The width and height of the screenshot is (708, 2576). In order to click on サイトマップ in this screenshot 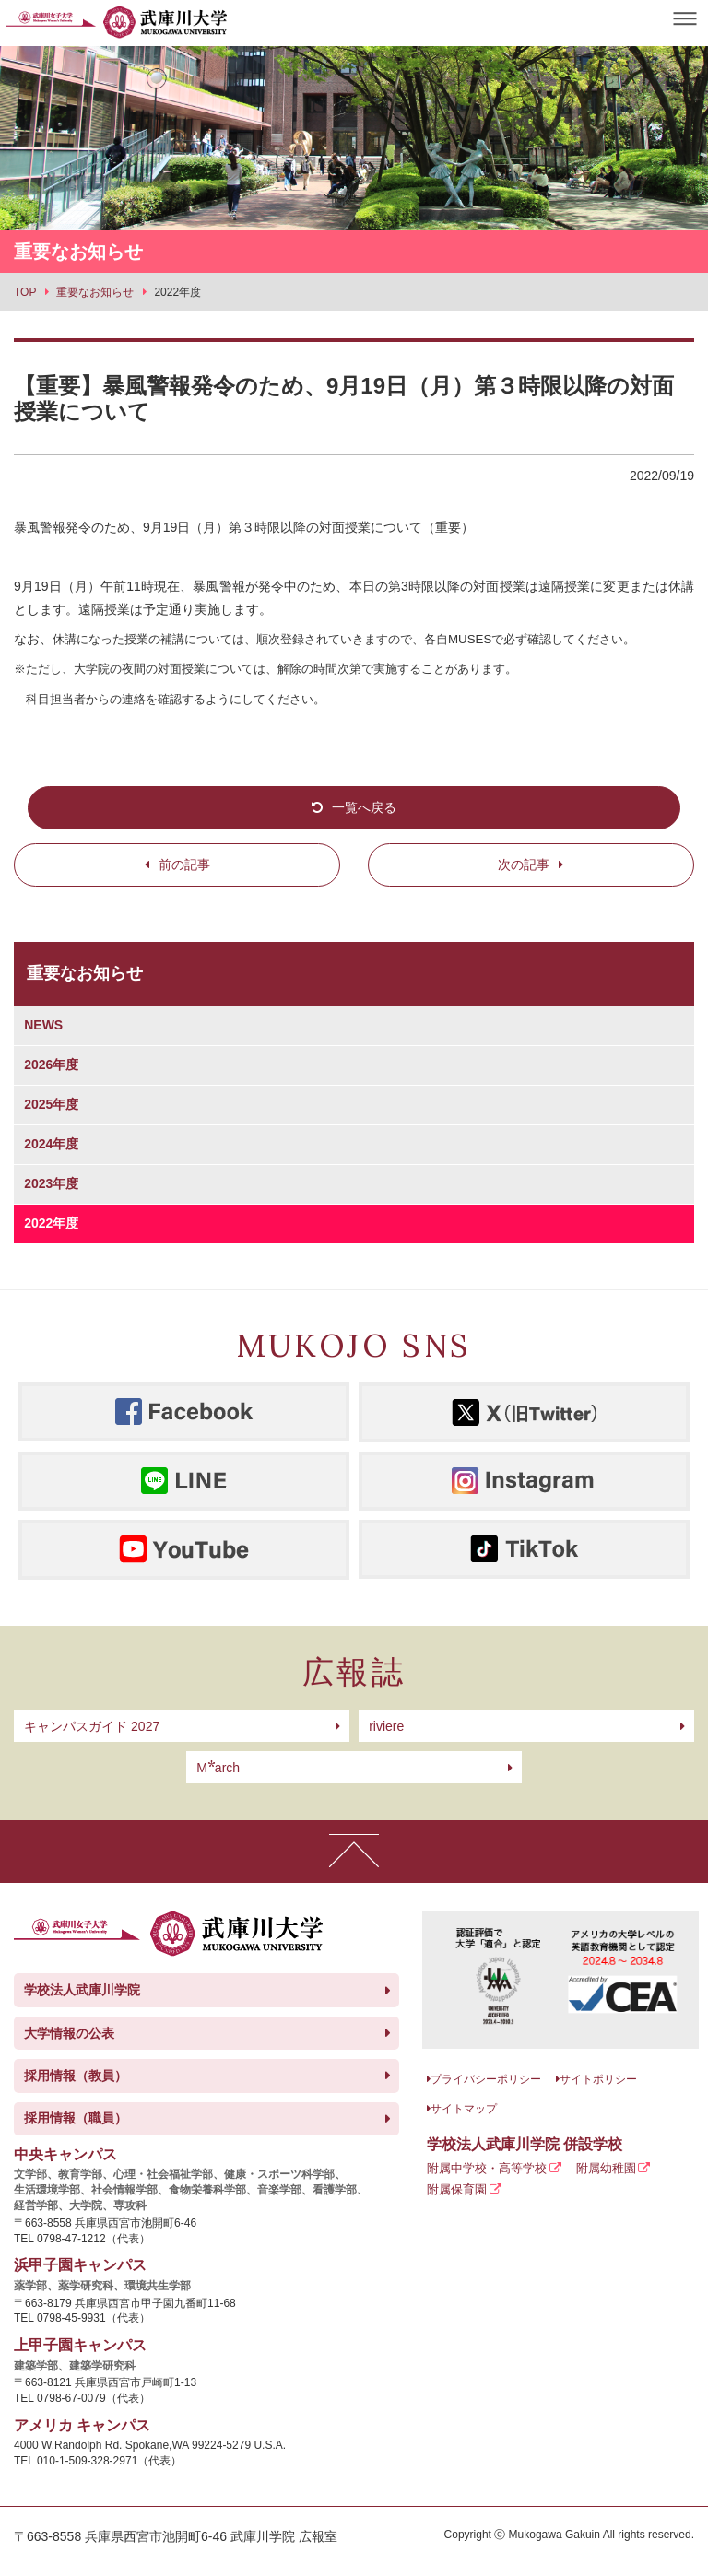, I will do `click(464, 2108)`.